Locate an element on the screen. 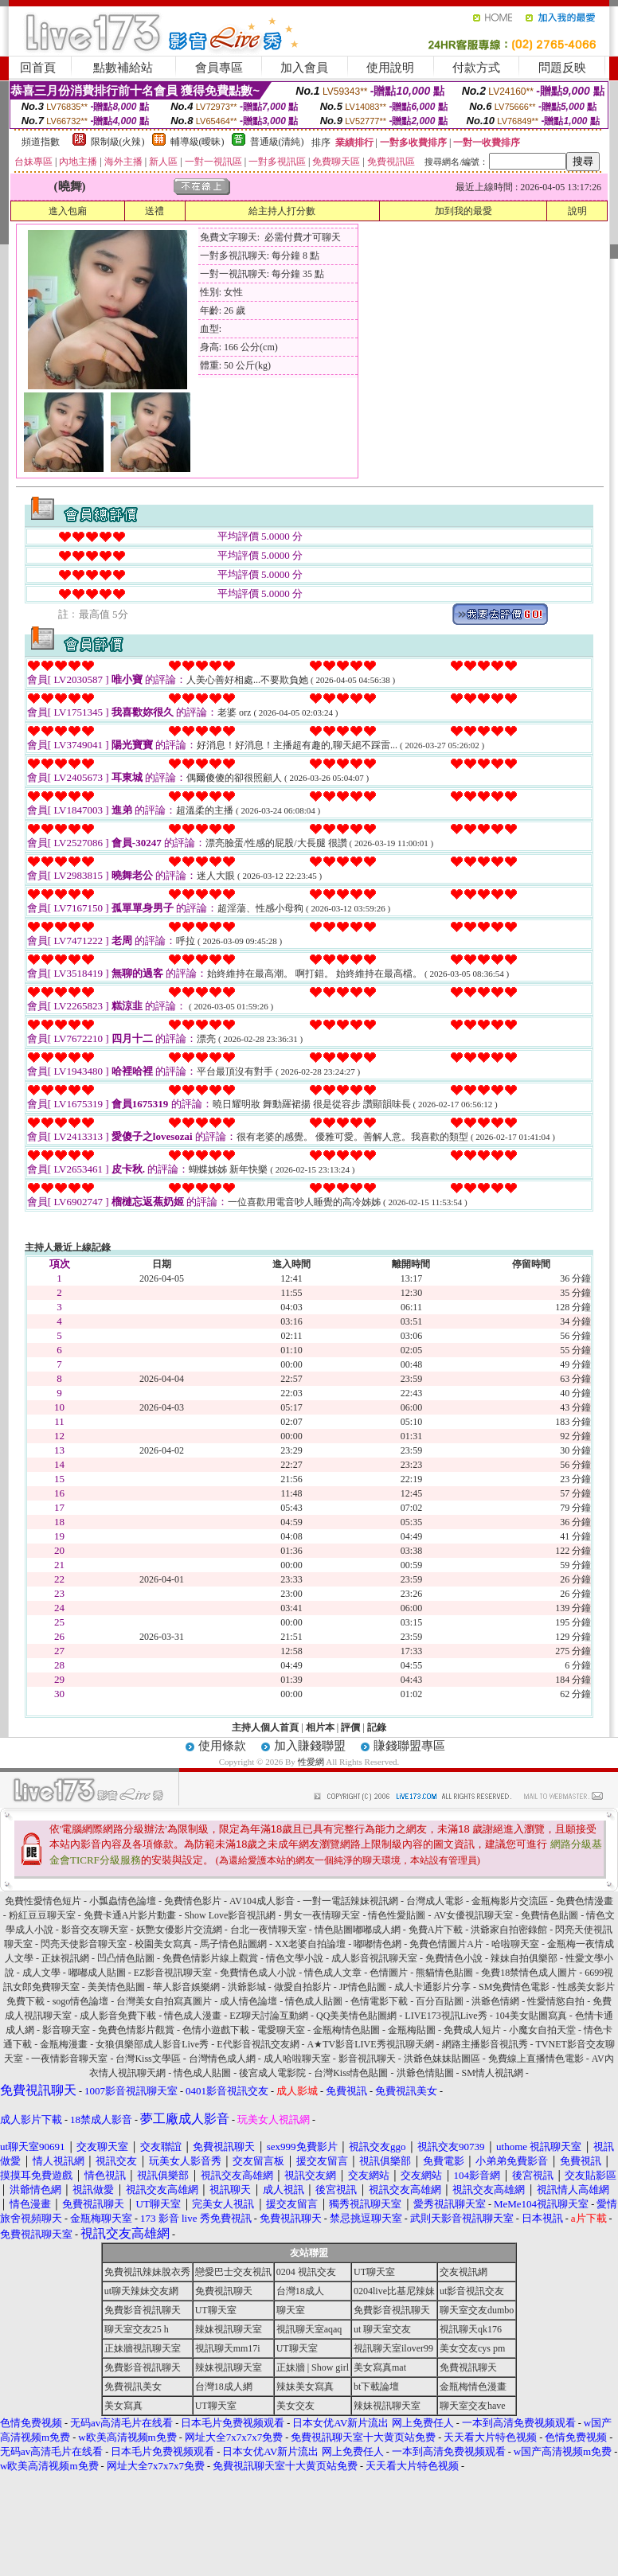 The image size is (618, 2576). 洪爺色情貼圖 is located at coordinates (425, 2072).